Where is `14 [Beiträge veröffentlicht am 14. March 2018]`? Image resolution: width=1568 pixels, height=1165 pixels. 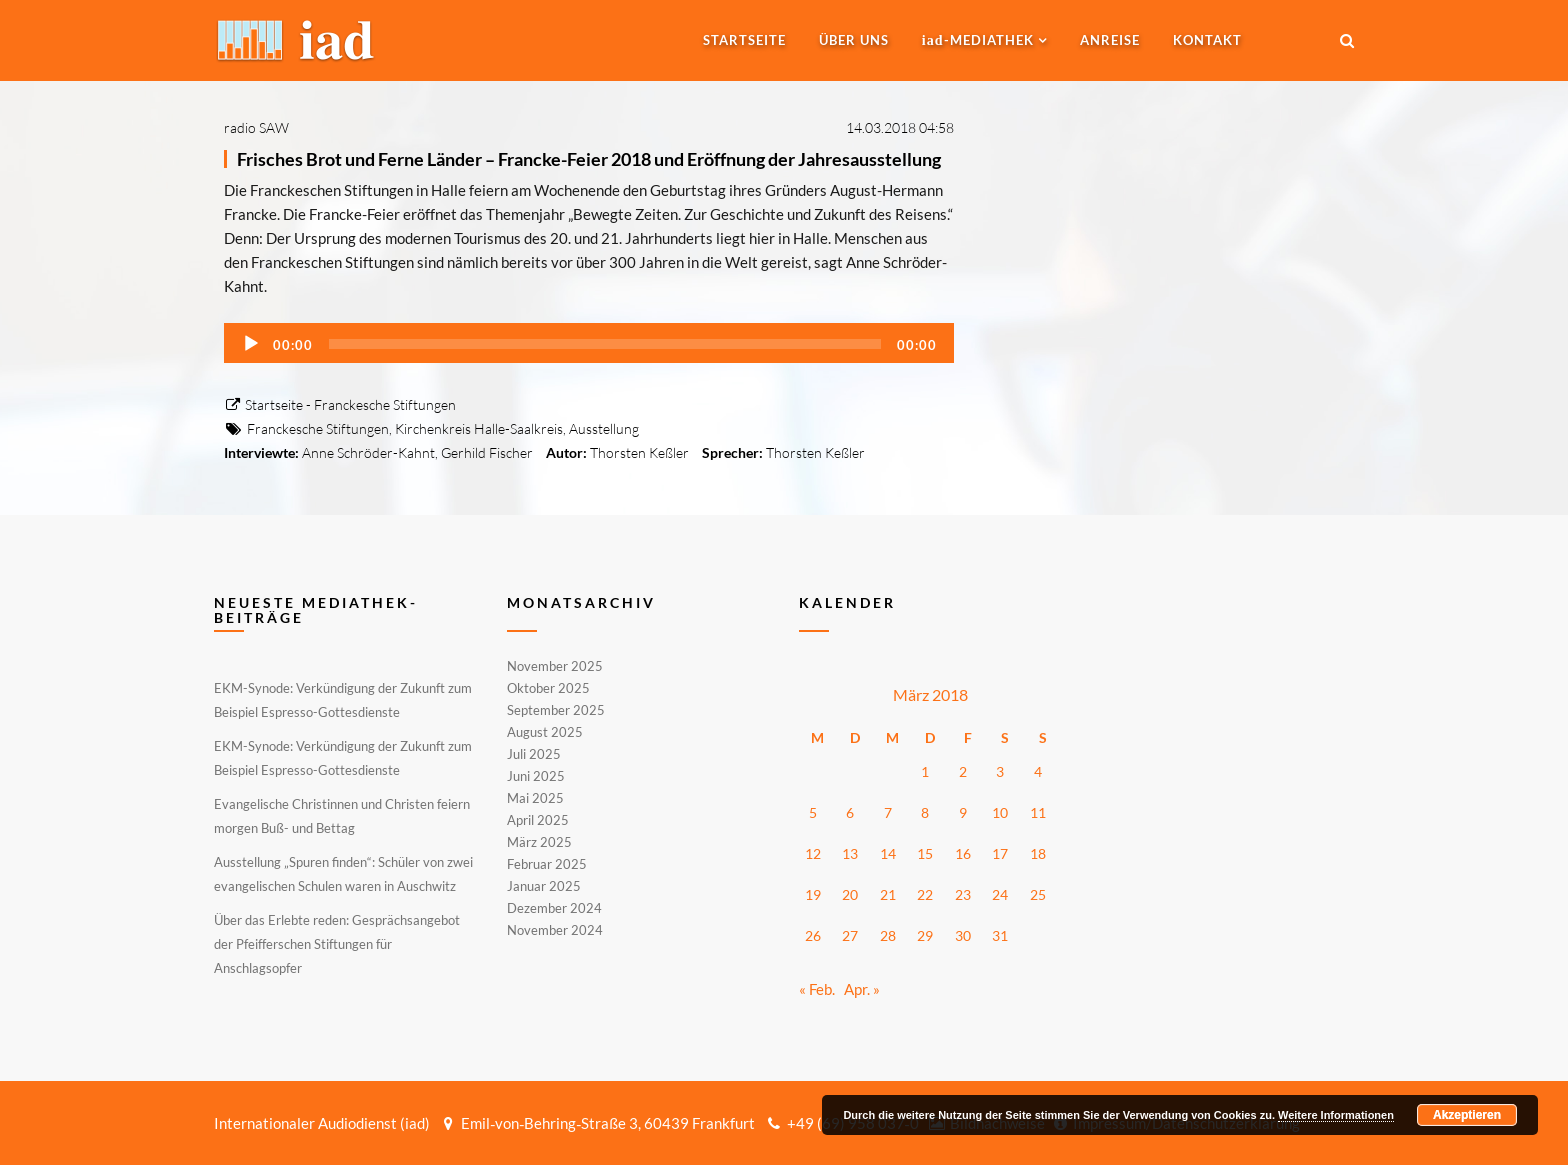 14 [Beiträge veröffentlicht am 14. March 2018] is located at coordinates (888, 853).